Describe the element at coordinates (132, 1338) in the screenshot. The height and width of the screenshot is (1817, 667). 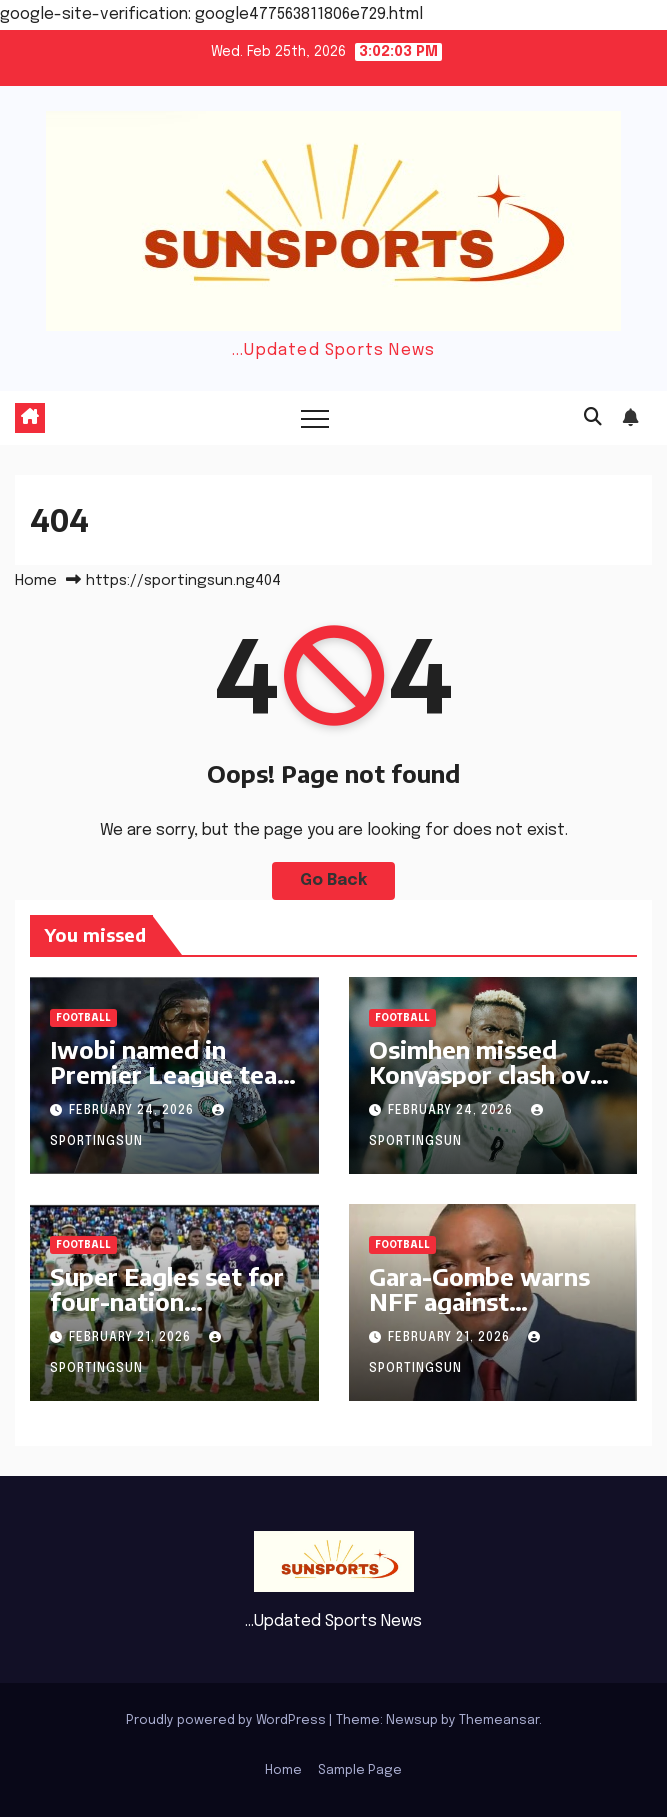
I see `February 21, 2026` at that location.